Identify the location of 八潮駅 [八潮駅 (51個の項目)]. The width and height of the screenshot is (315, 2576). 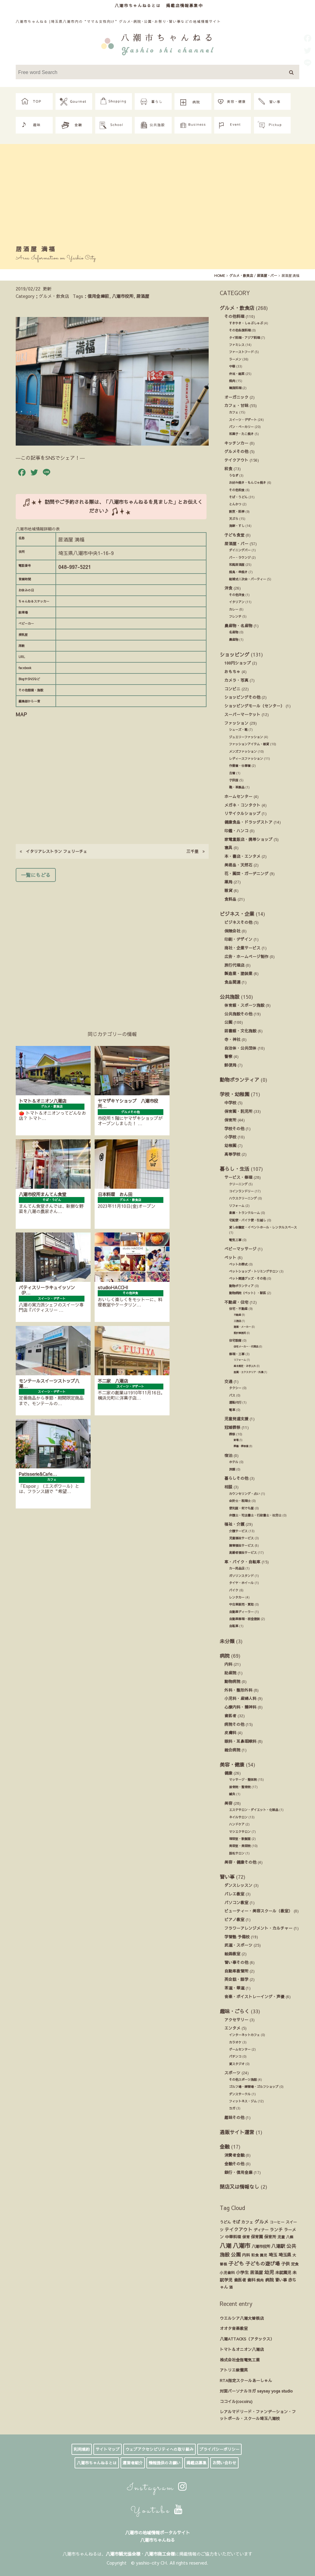
(278, 2246).